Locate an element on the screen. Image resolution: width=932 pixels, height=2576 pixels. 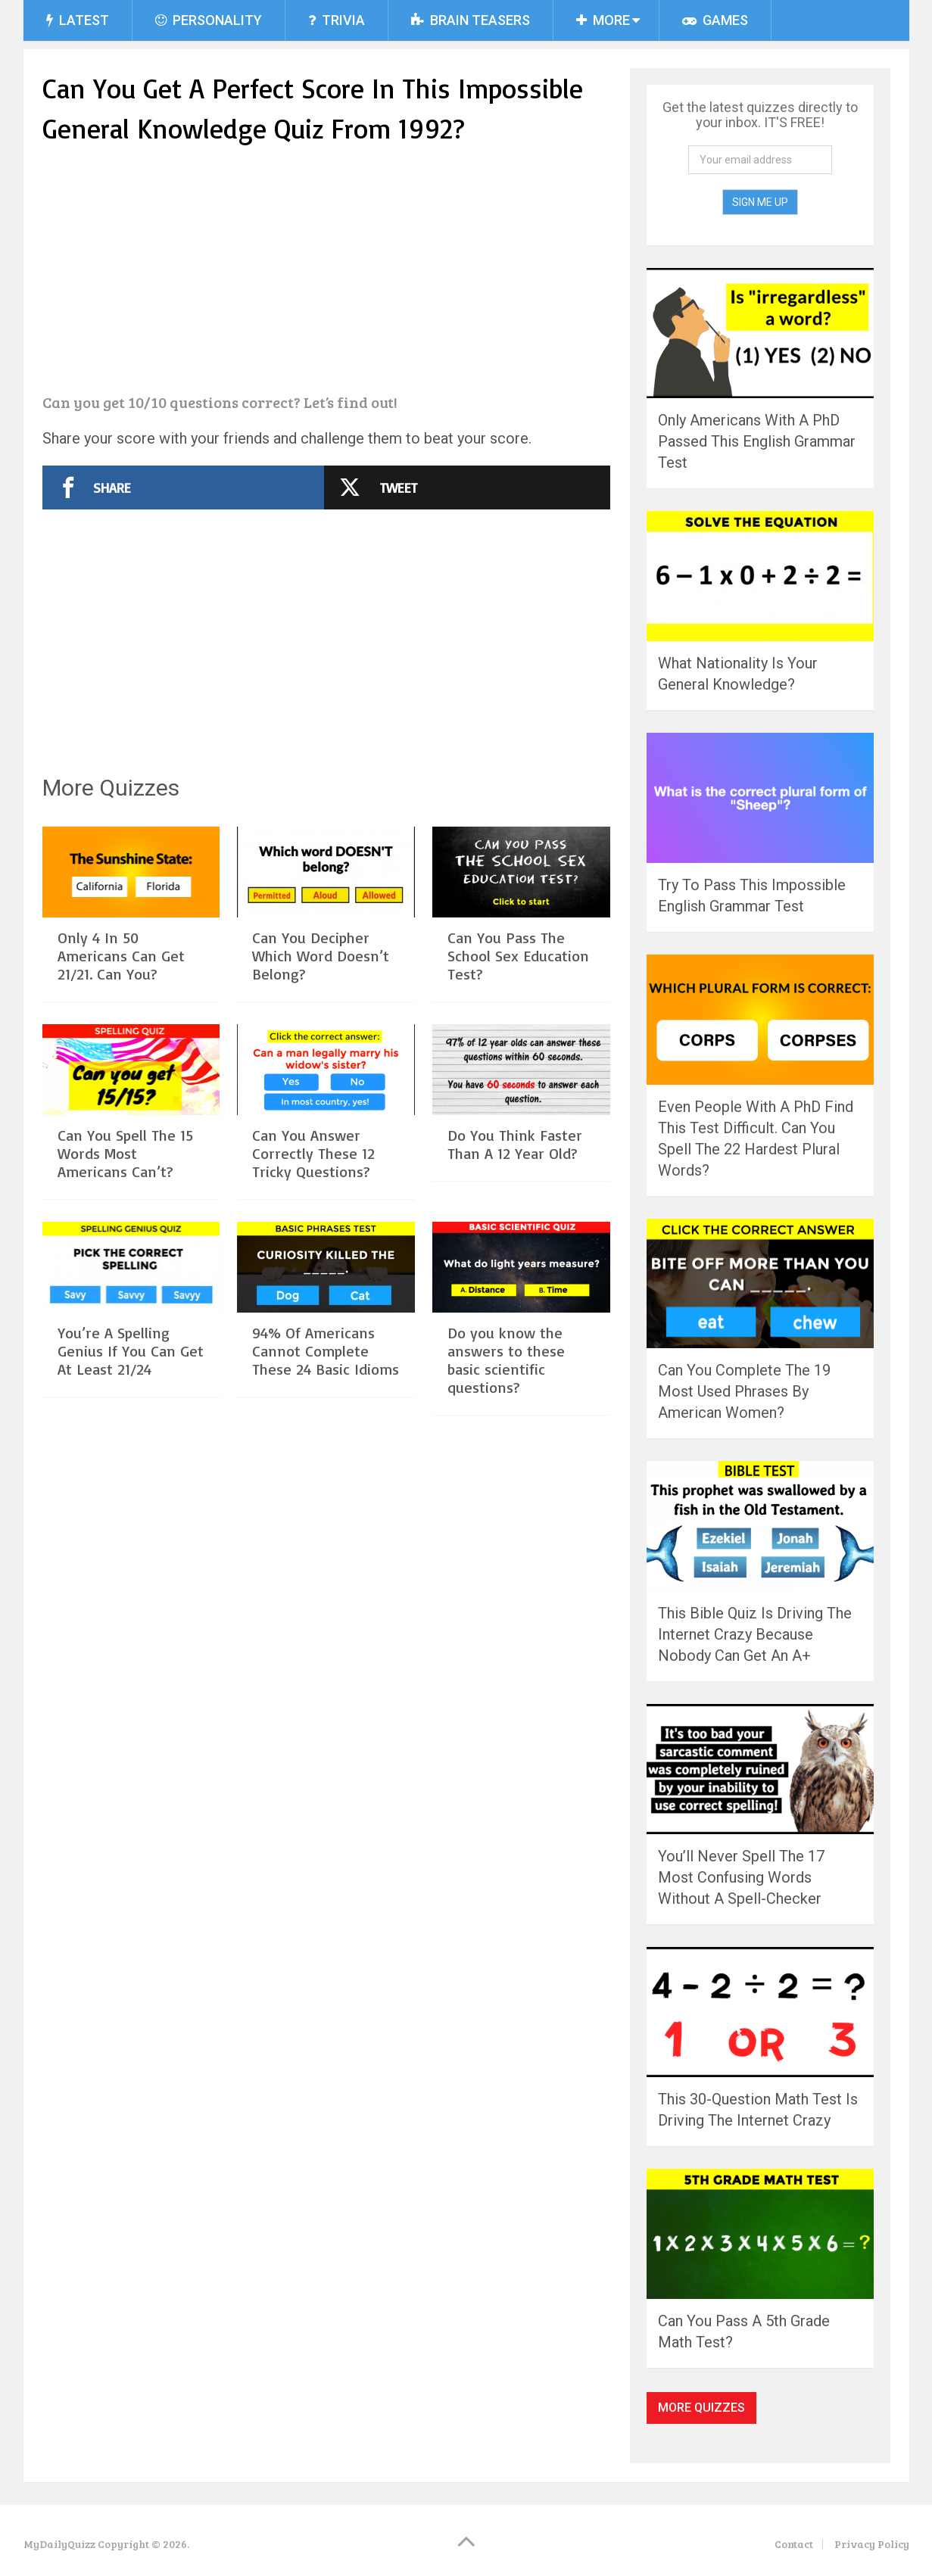
Only 4 In 50 Americans Can Get 21/21. Can You? is located at coordinates (121, 955).